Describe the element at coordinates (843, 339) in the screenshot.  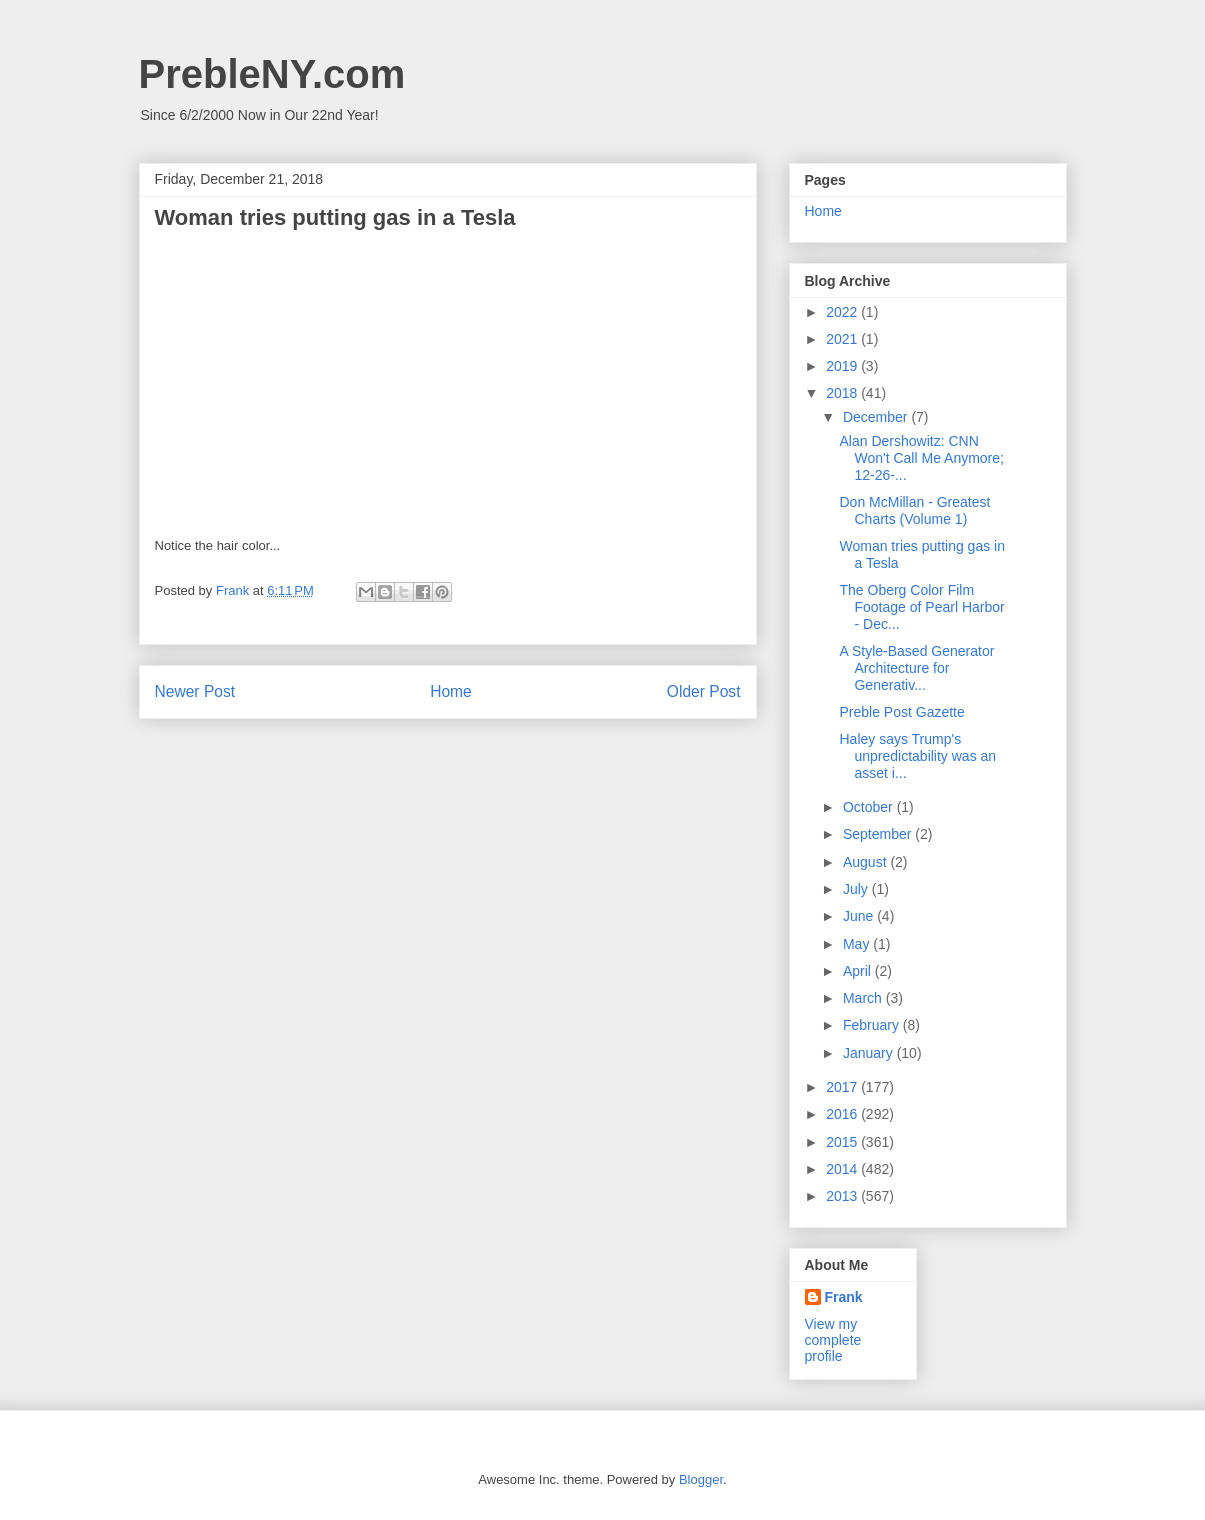
I see `2021` at that location.